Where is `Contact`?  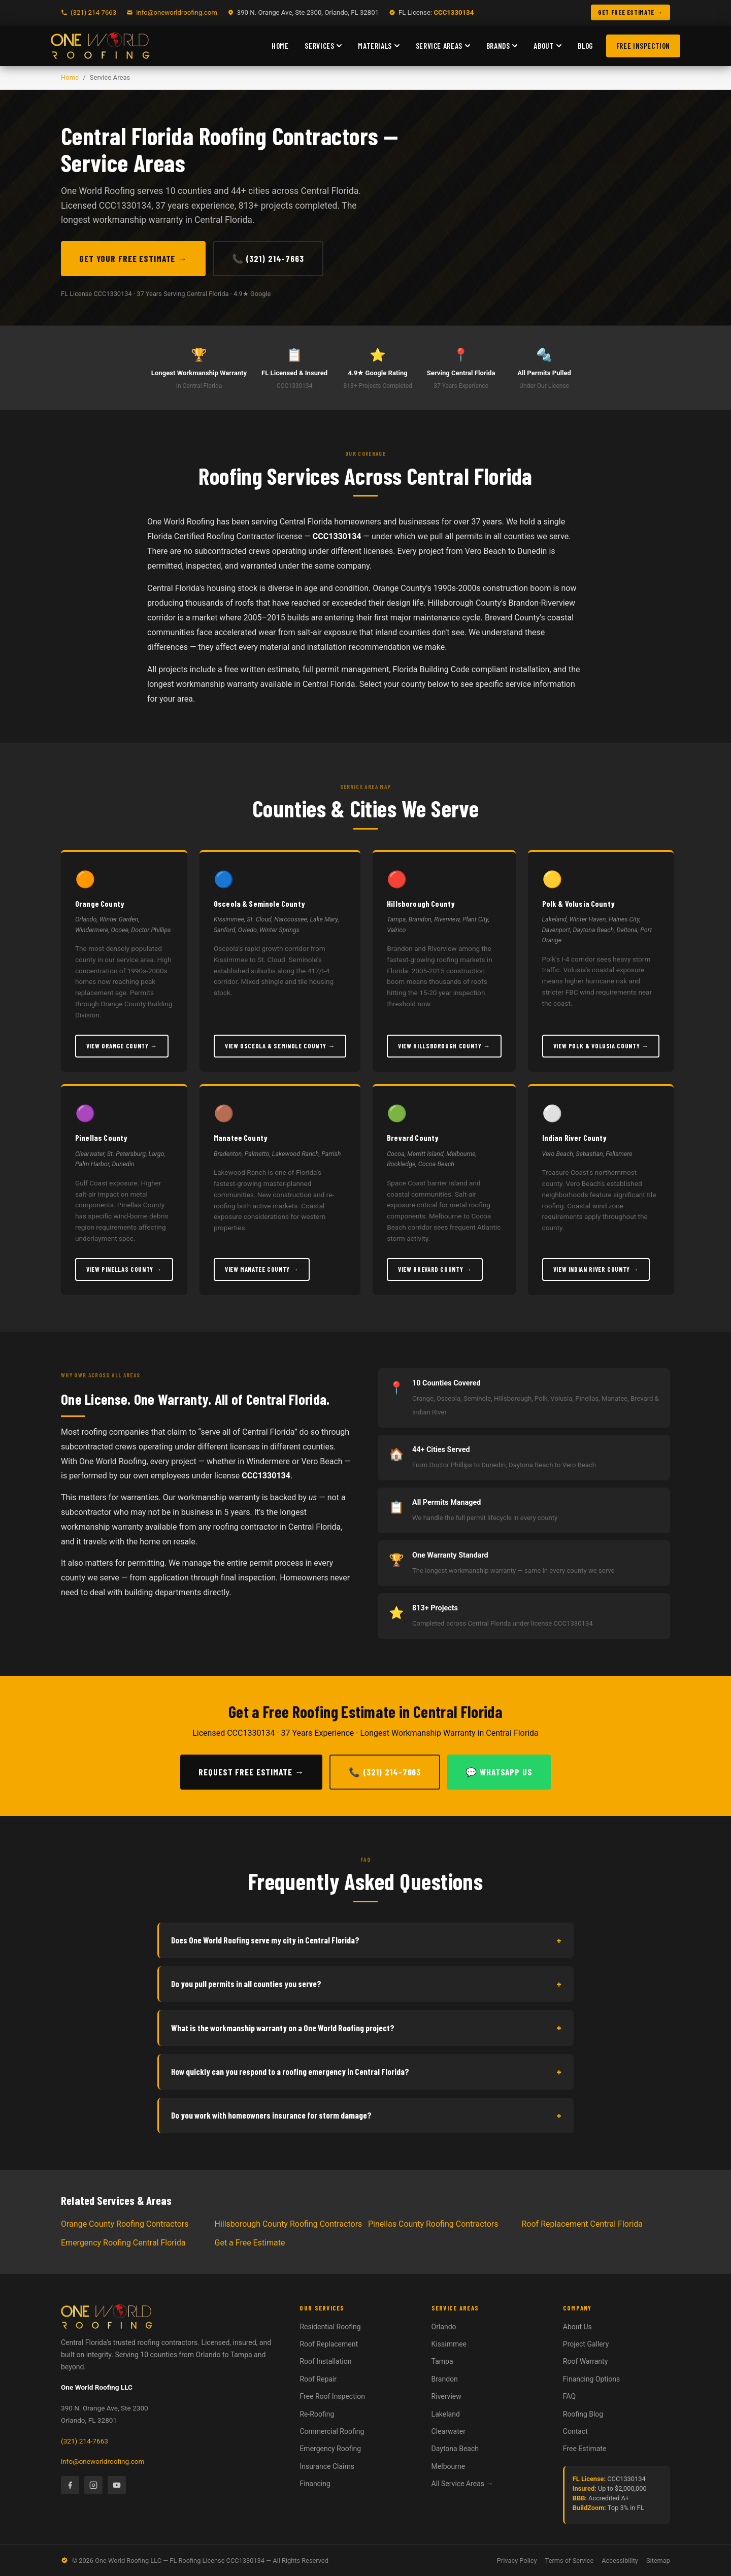
Contact is located at coordinates (575, 2431).